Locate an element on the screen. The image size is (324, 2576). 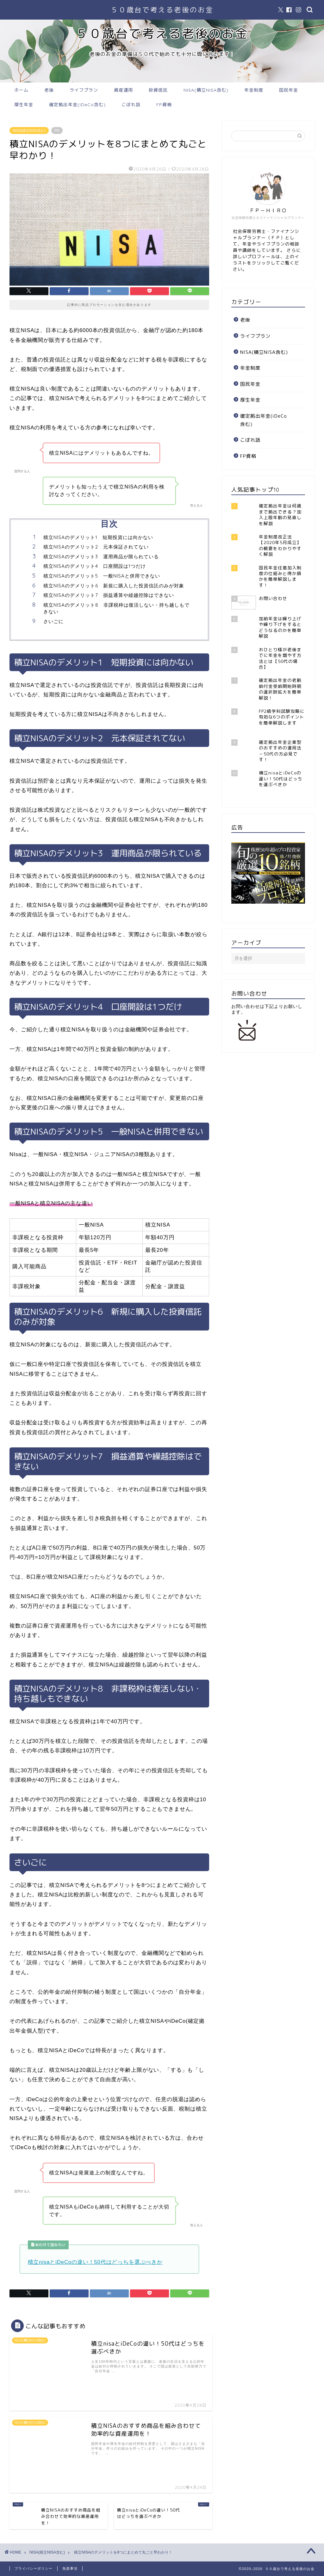
FP資格 is located at coordinates (164, 104).